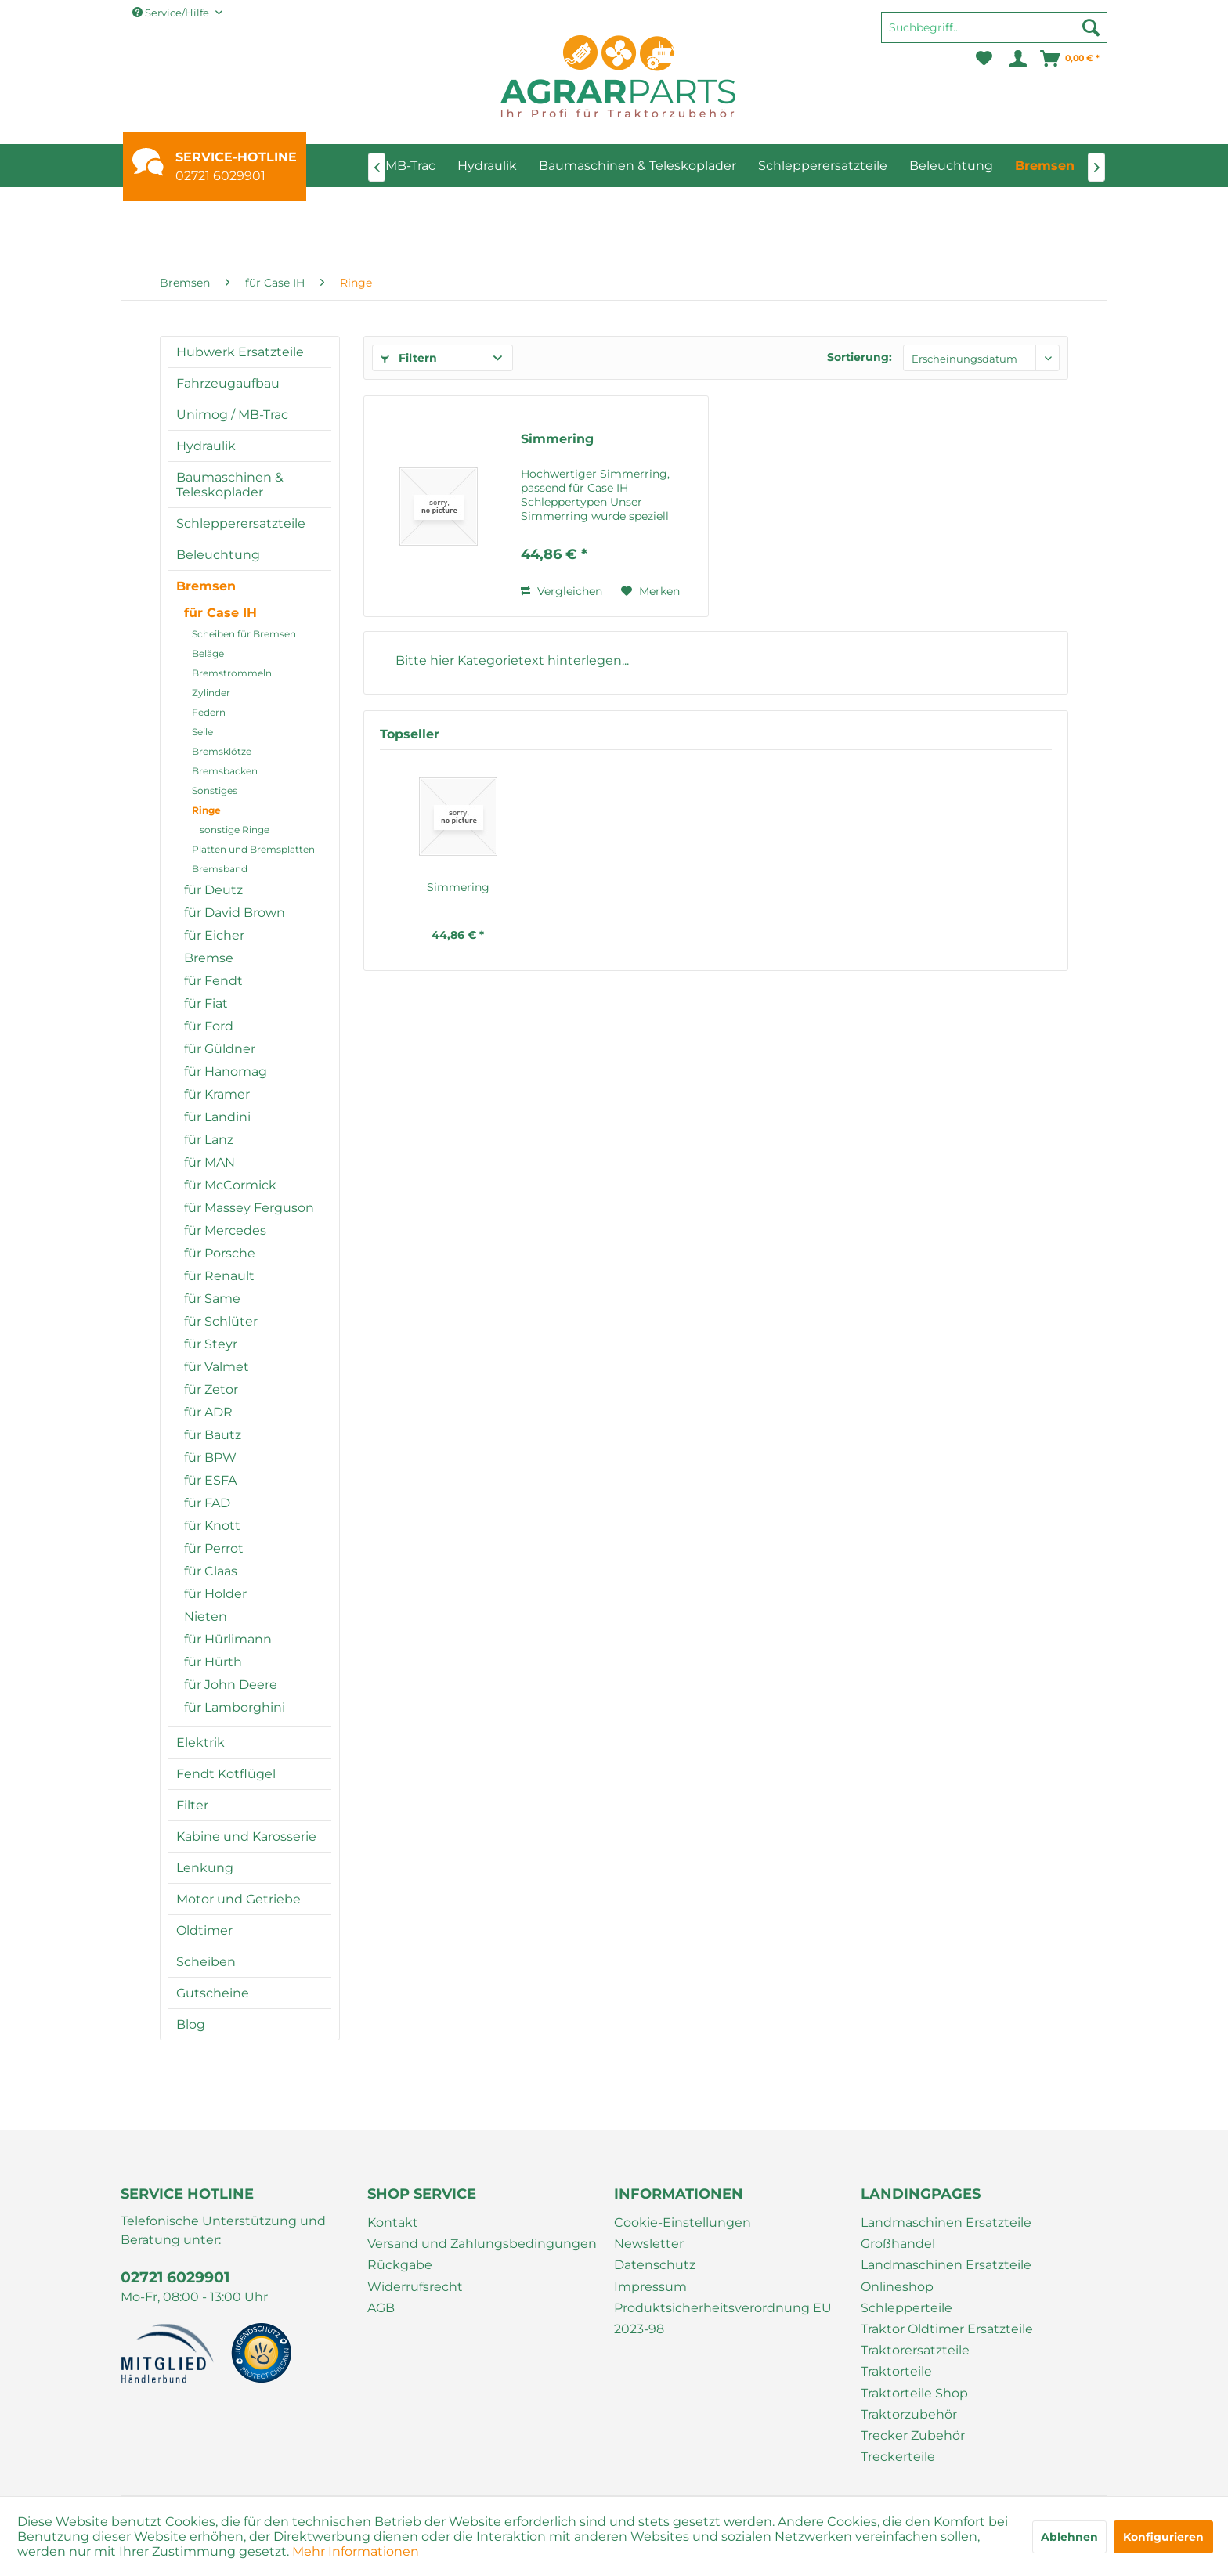 The image size is (1228, 2576). What do you see at coordinates (246, 1836) in the screenshot?
I see `Kabine und Karosserie` at bounding box center [246, 1836].